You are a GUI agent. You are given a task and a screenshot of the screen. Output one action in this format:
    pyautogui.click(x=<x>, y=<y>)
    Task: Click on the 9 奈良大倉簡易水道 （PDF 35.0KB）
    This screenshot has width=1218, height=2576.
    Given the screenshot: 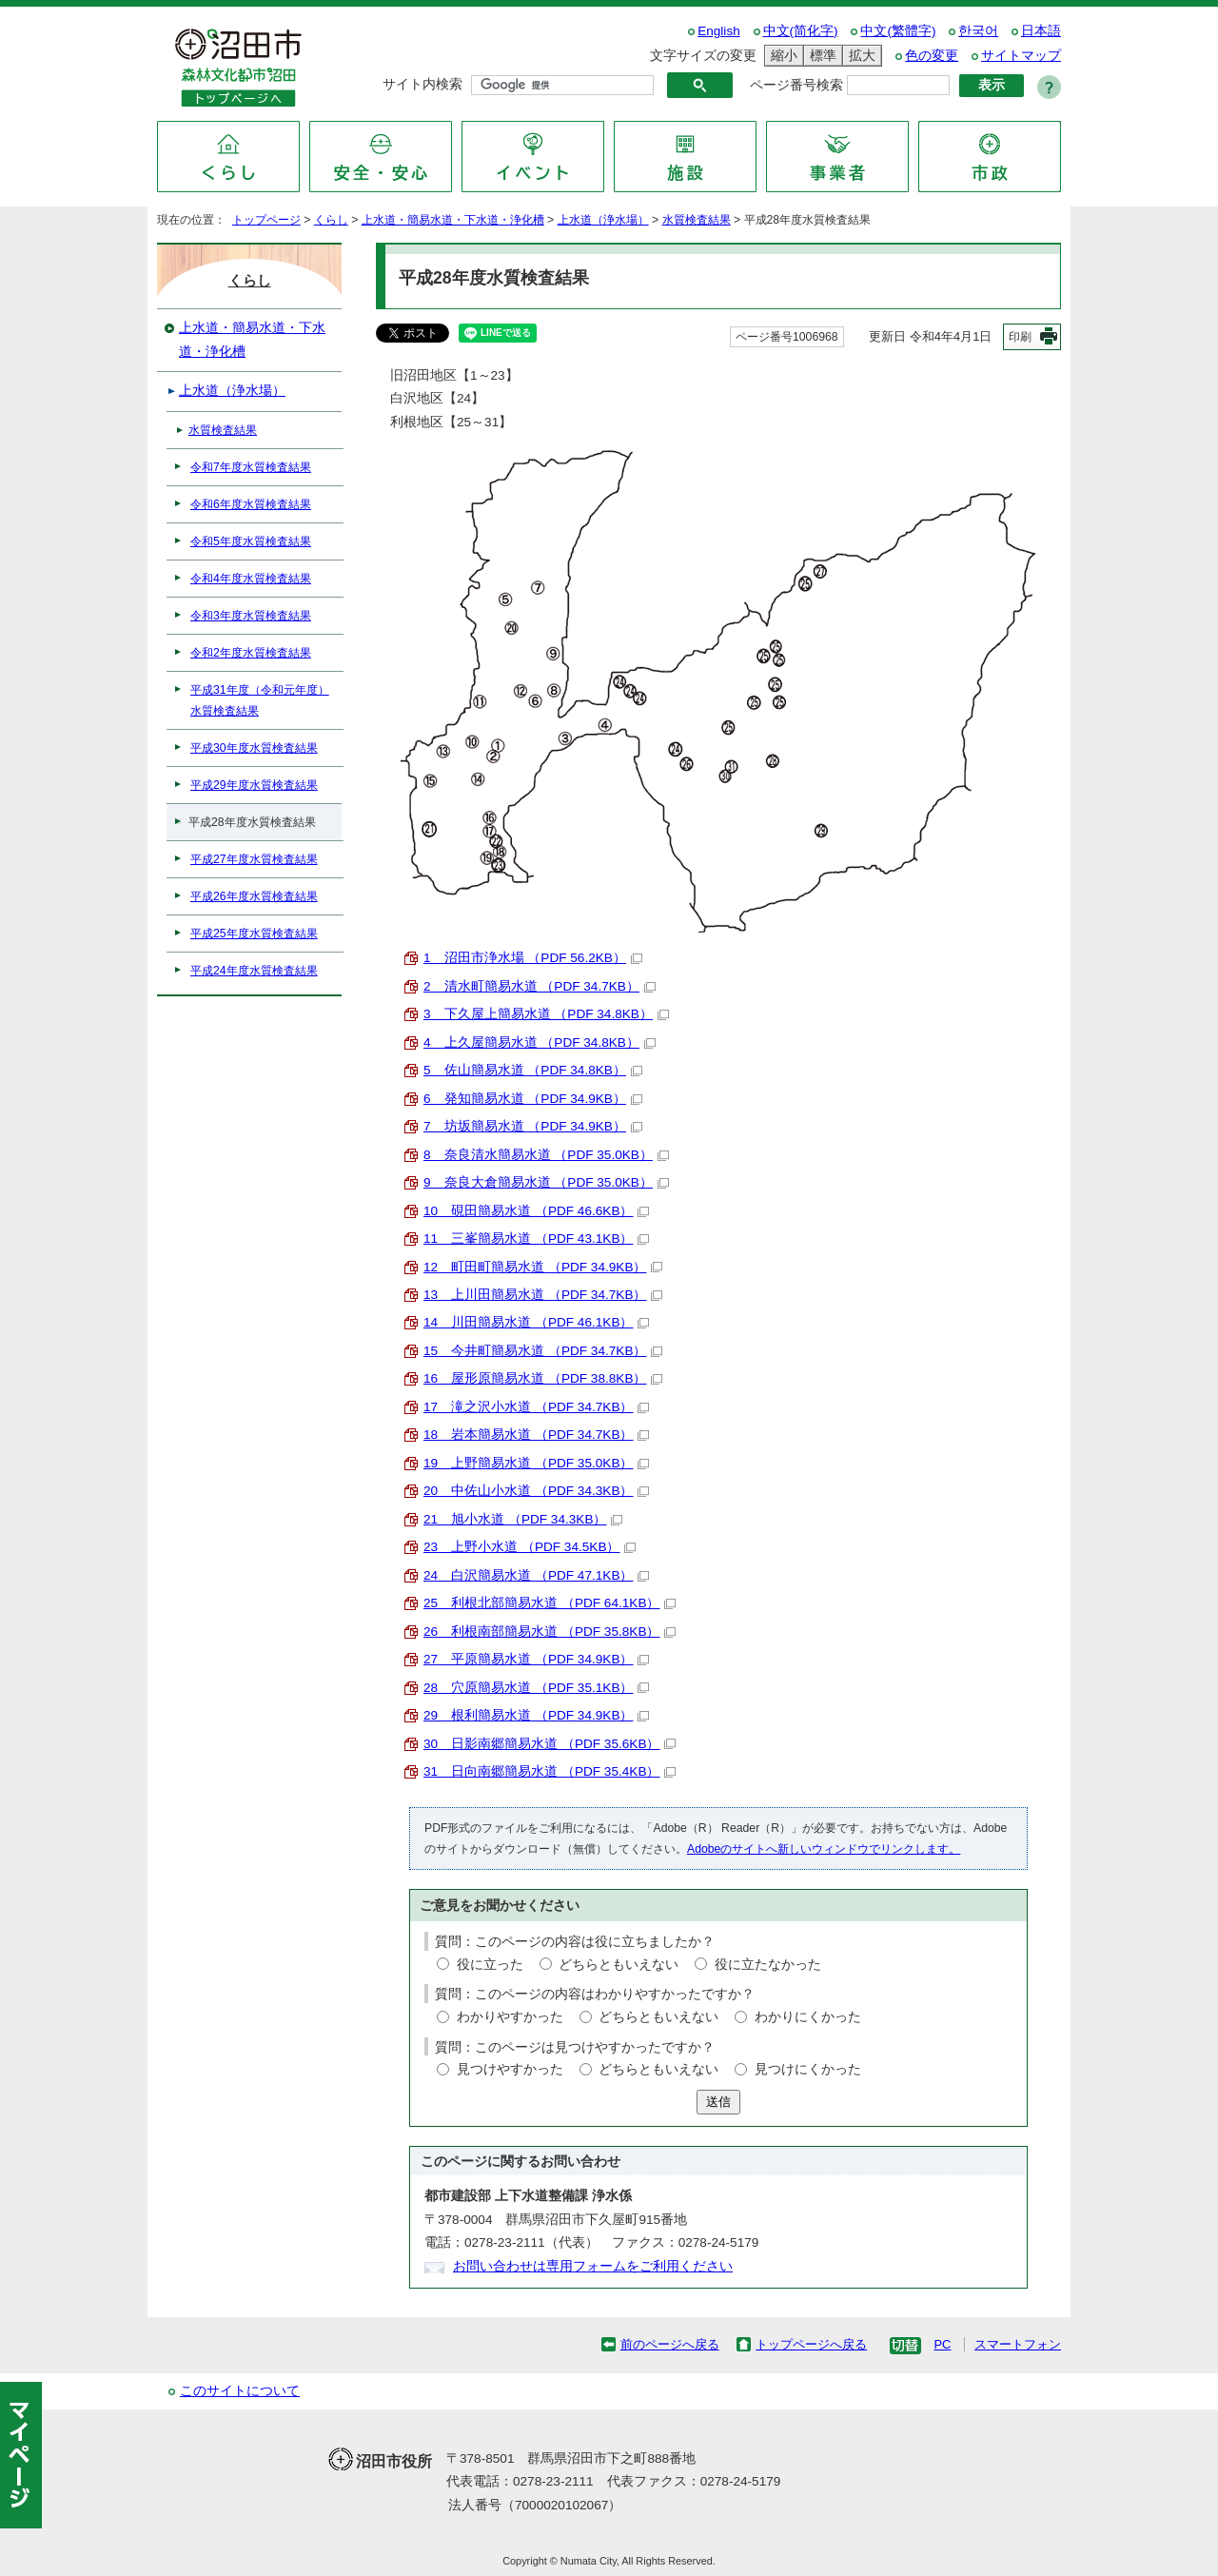 What is the action you would take?
    pyautogui.click(x=546, y=1182)
    